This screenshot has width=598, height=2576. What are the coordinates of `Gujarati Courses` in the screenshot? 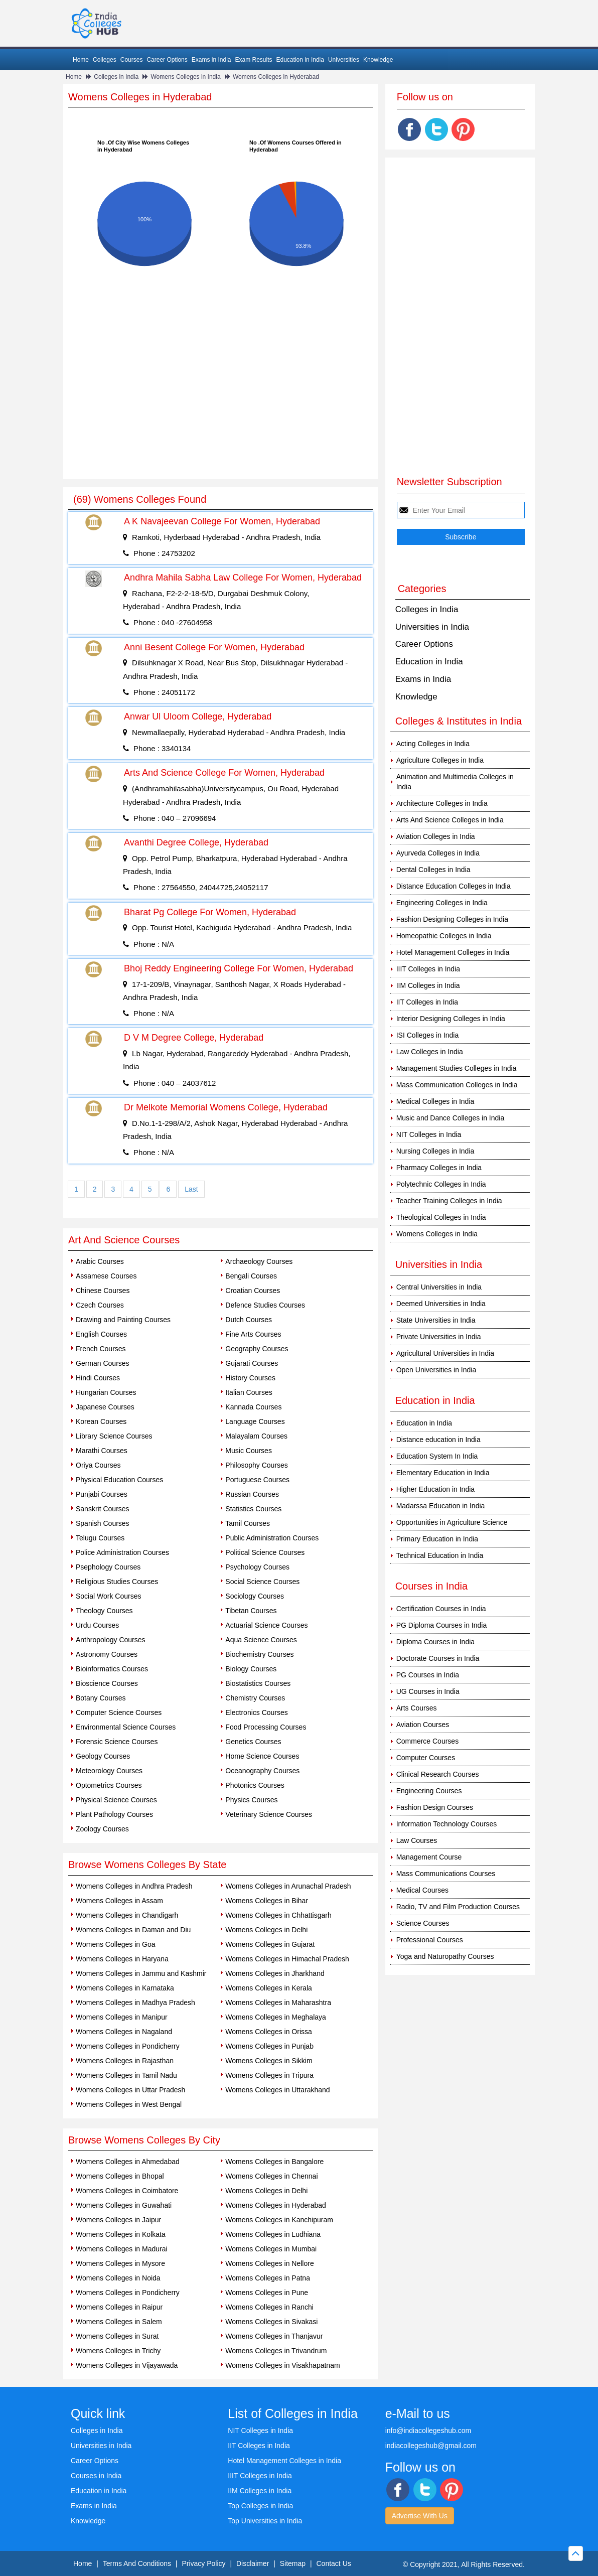 It's located at (251, 1363).